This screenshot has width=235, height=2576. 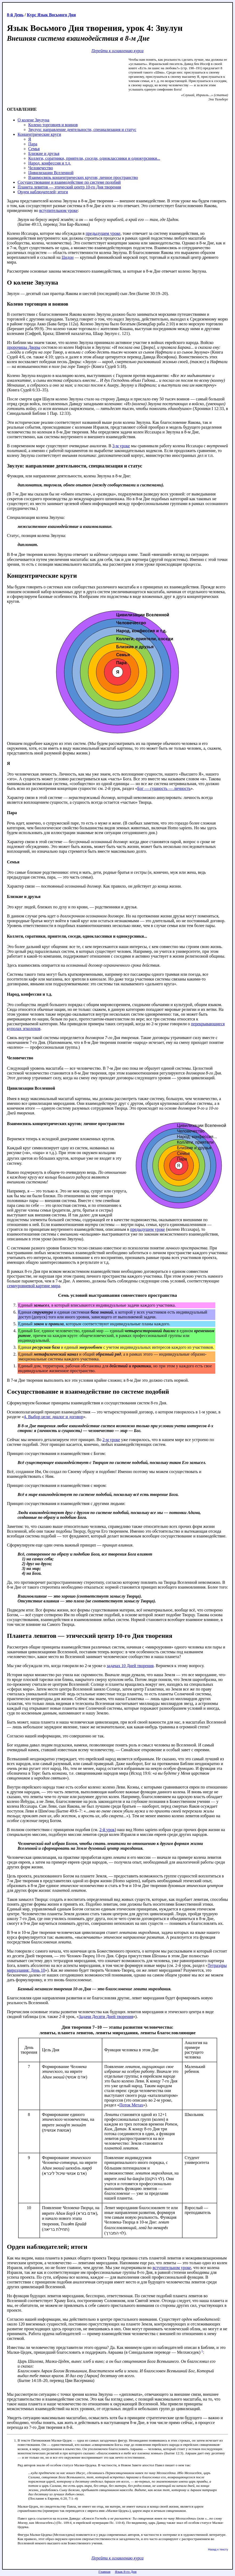 I want to click on семиуровневой картине мира, so click(x=33, y=1285).